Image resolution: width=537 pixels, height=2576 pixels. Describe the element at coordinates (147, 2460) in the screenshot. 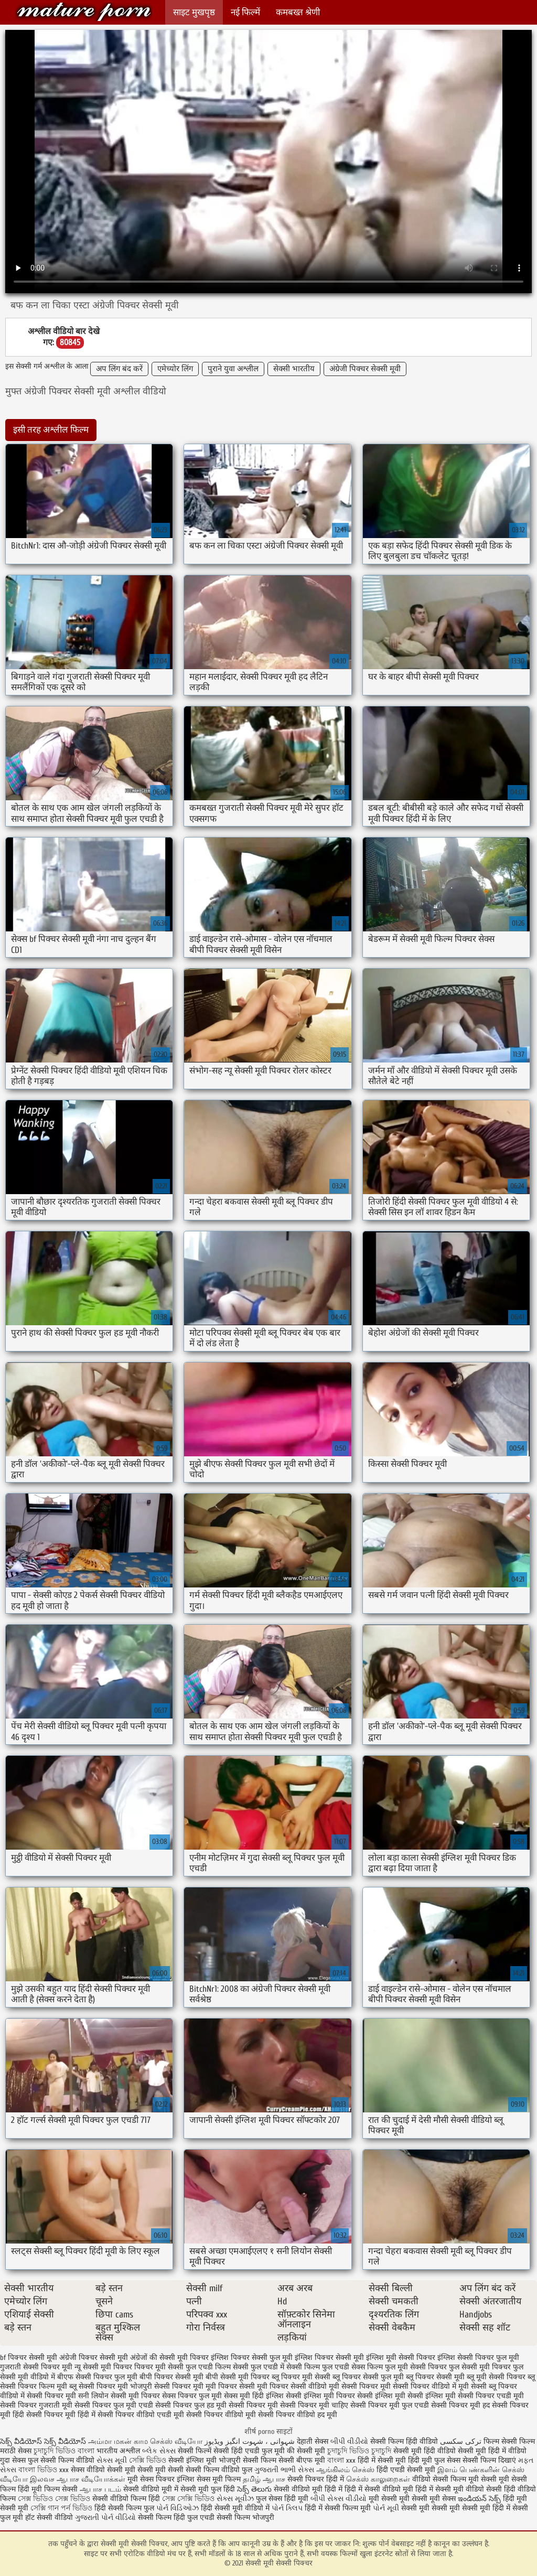

I see `সেক্সি ভিডিও` at that location.